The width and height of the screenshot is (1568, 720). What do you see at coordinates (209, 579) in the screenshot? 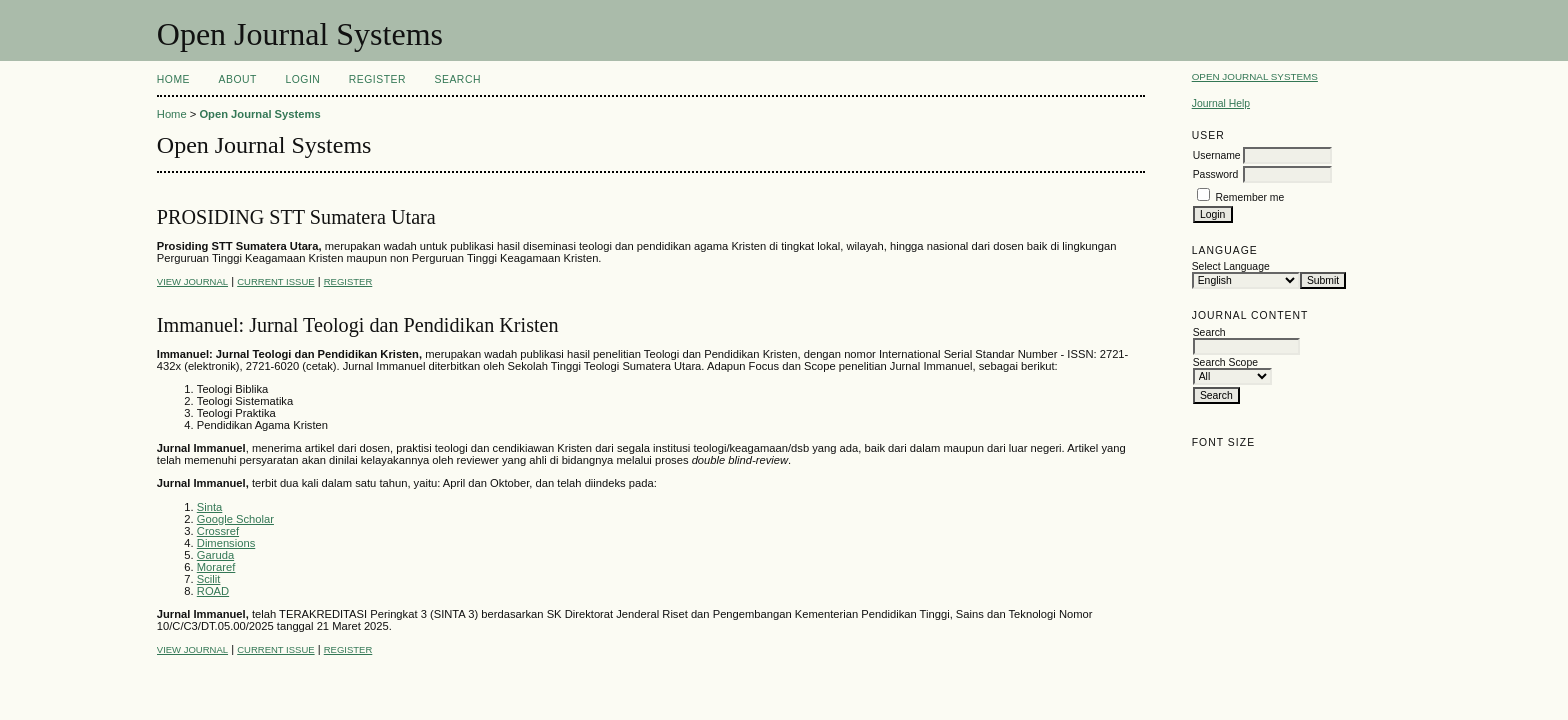
I see `Scilit` at bounding box center [209, 579].